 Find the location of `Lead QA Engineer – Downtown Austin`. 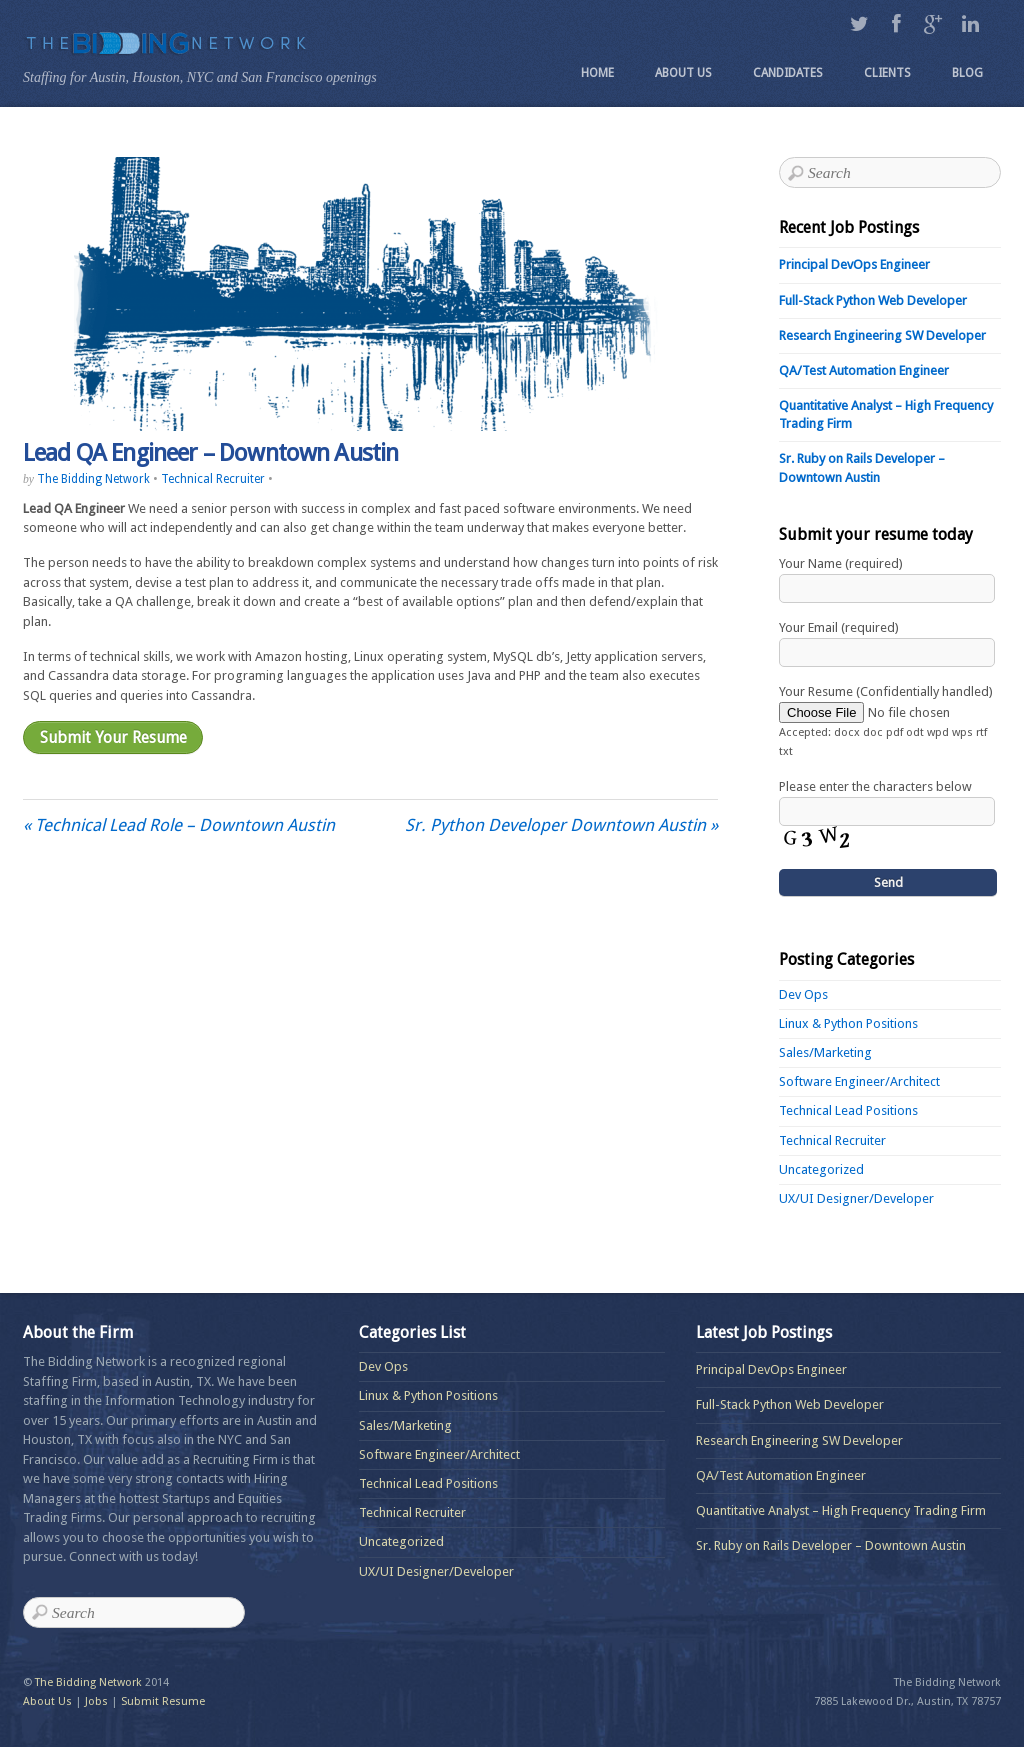

Lead QA Engineer – Downtown Austin is located at coordinates (210, 453).